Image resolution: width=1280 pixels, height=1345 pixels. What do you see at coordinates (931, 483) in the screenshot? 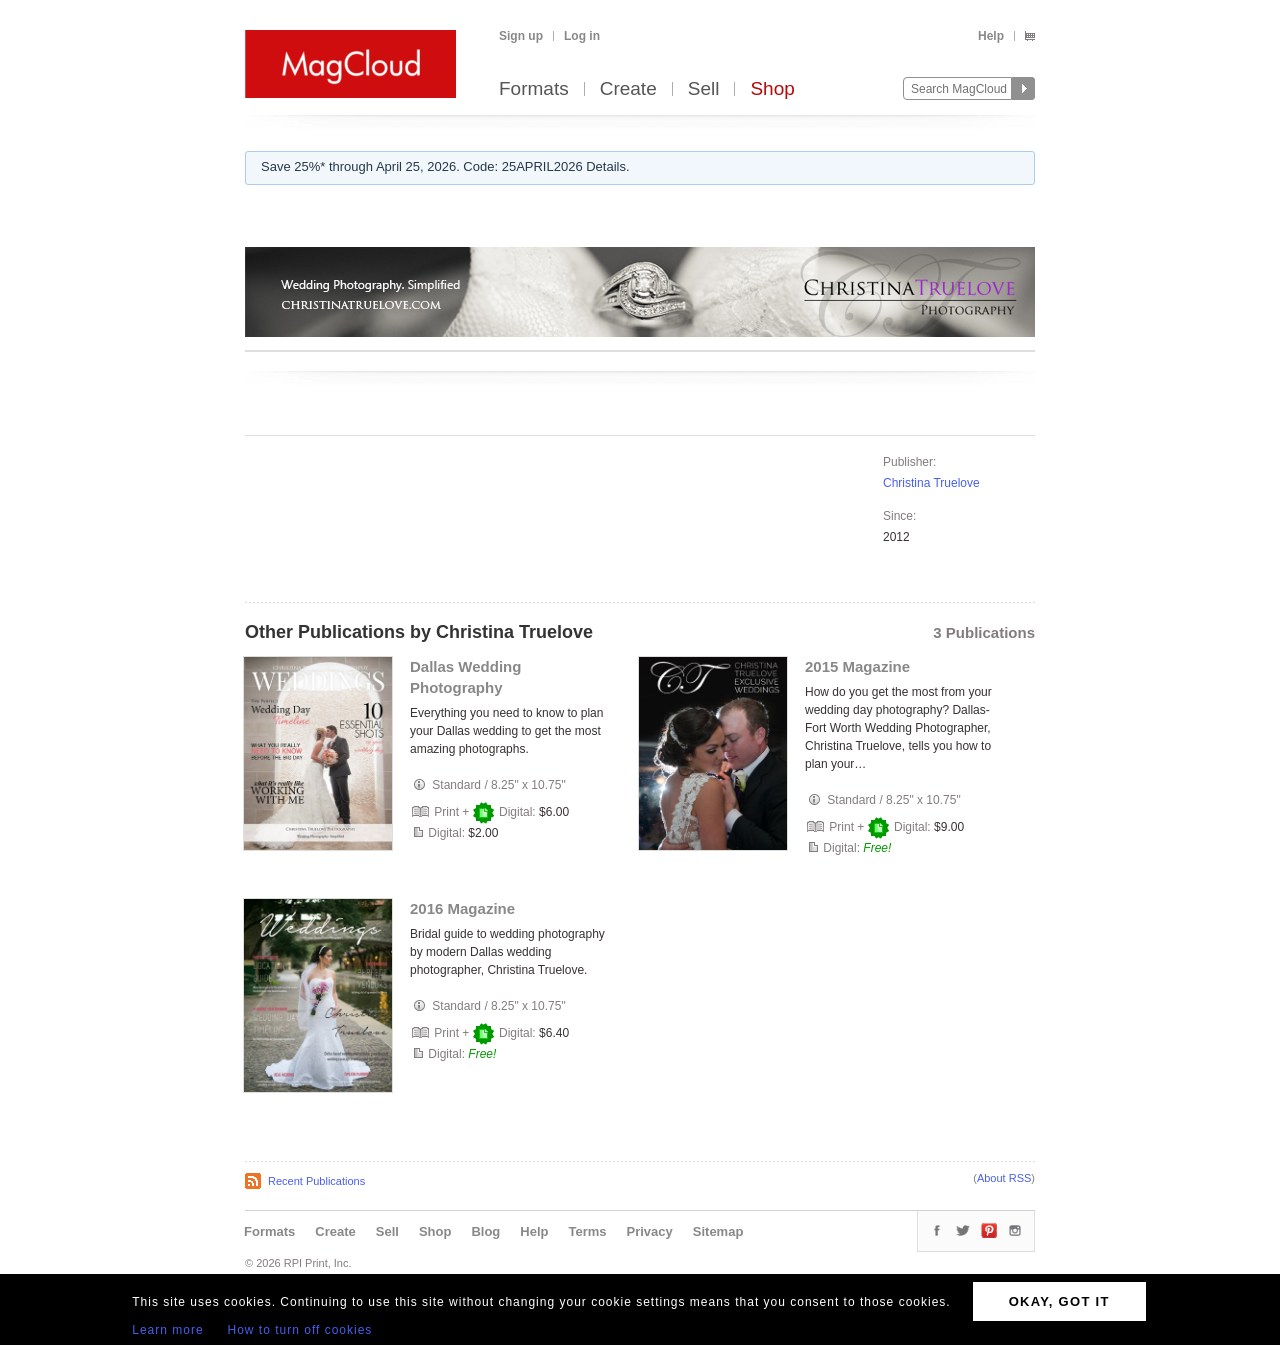
I see `Christina Truelove` at bounding box center [931, 483].